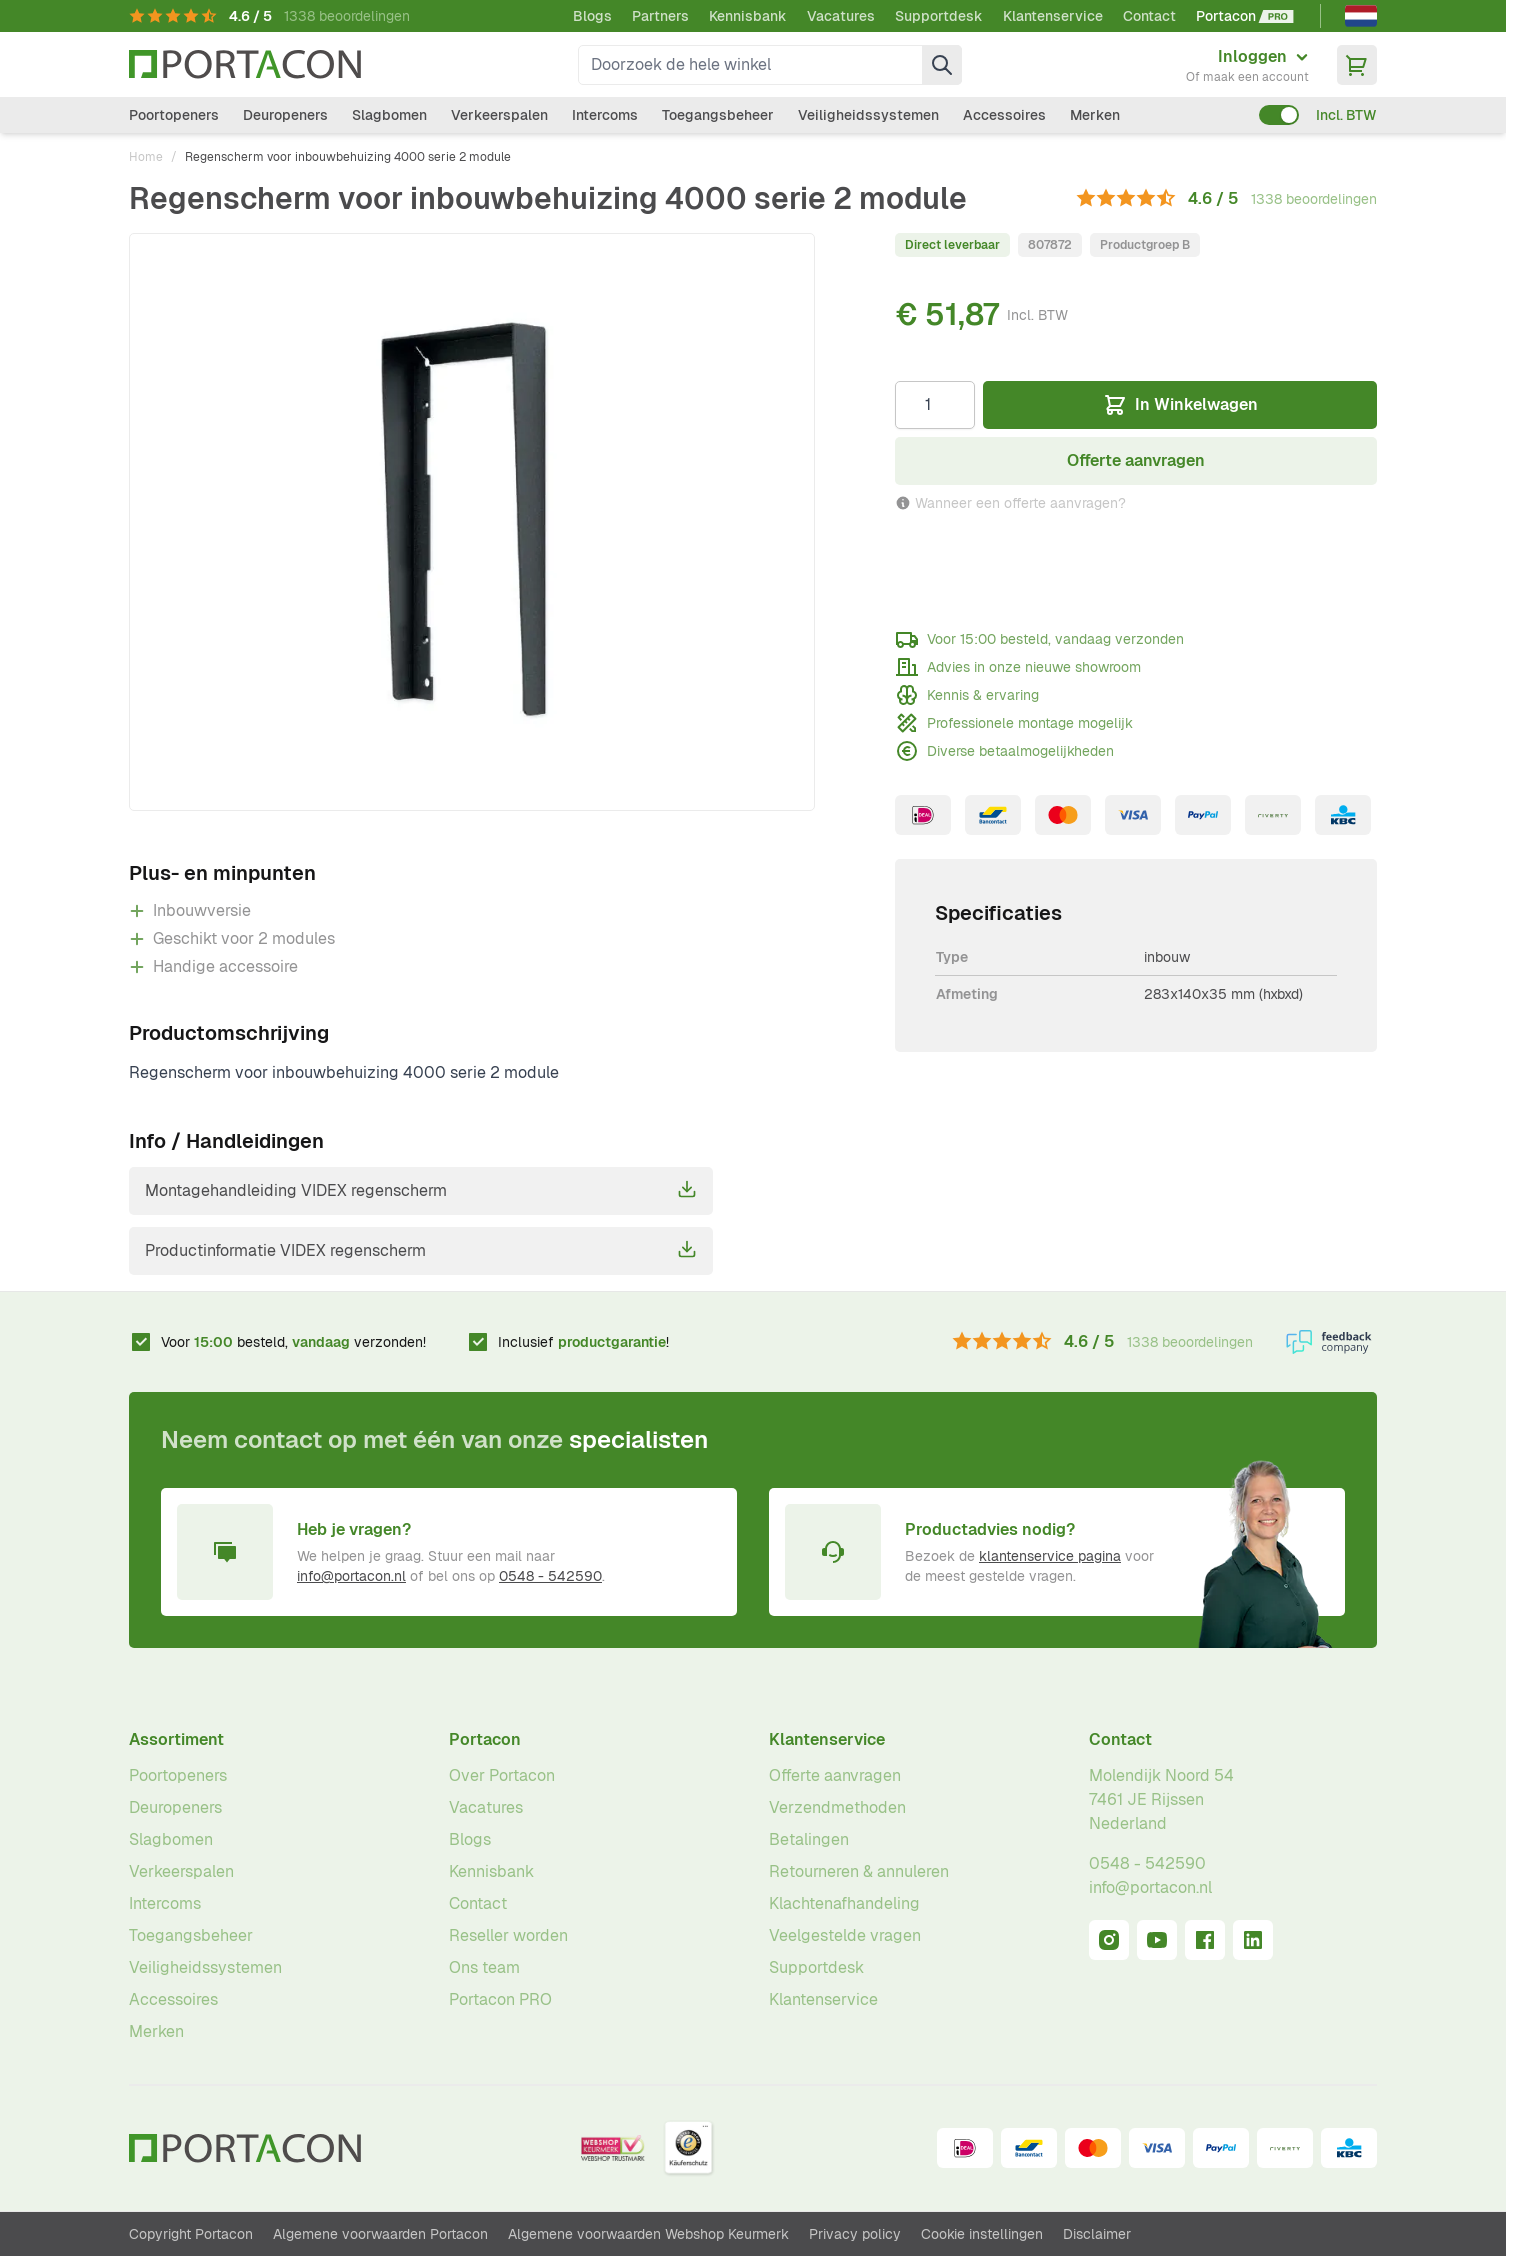  Describe the element at coordinates (592, 16) in the screenshot. I see `Blogs` at that location.